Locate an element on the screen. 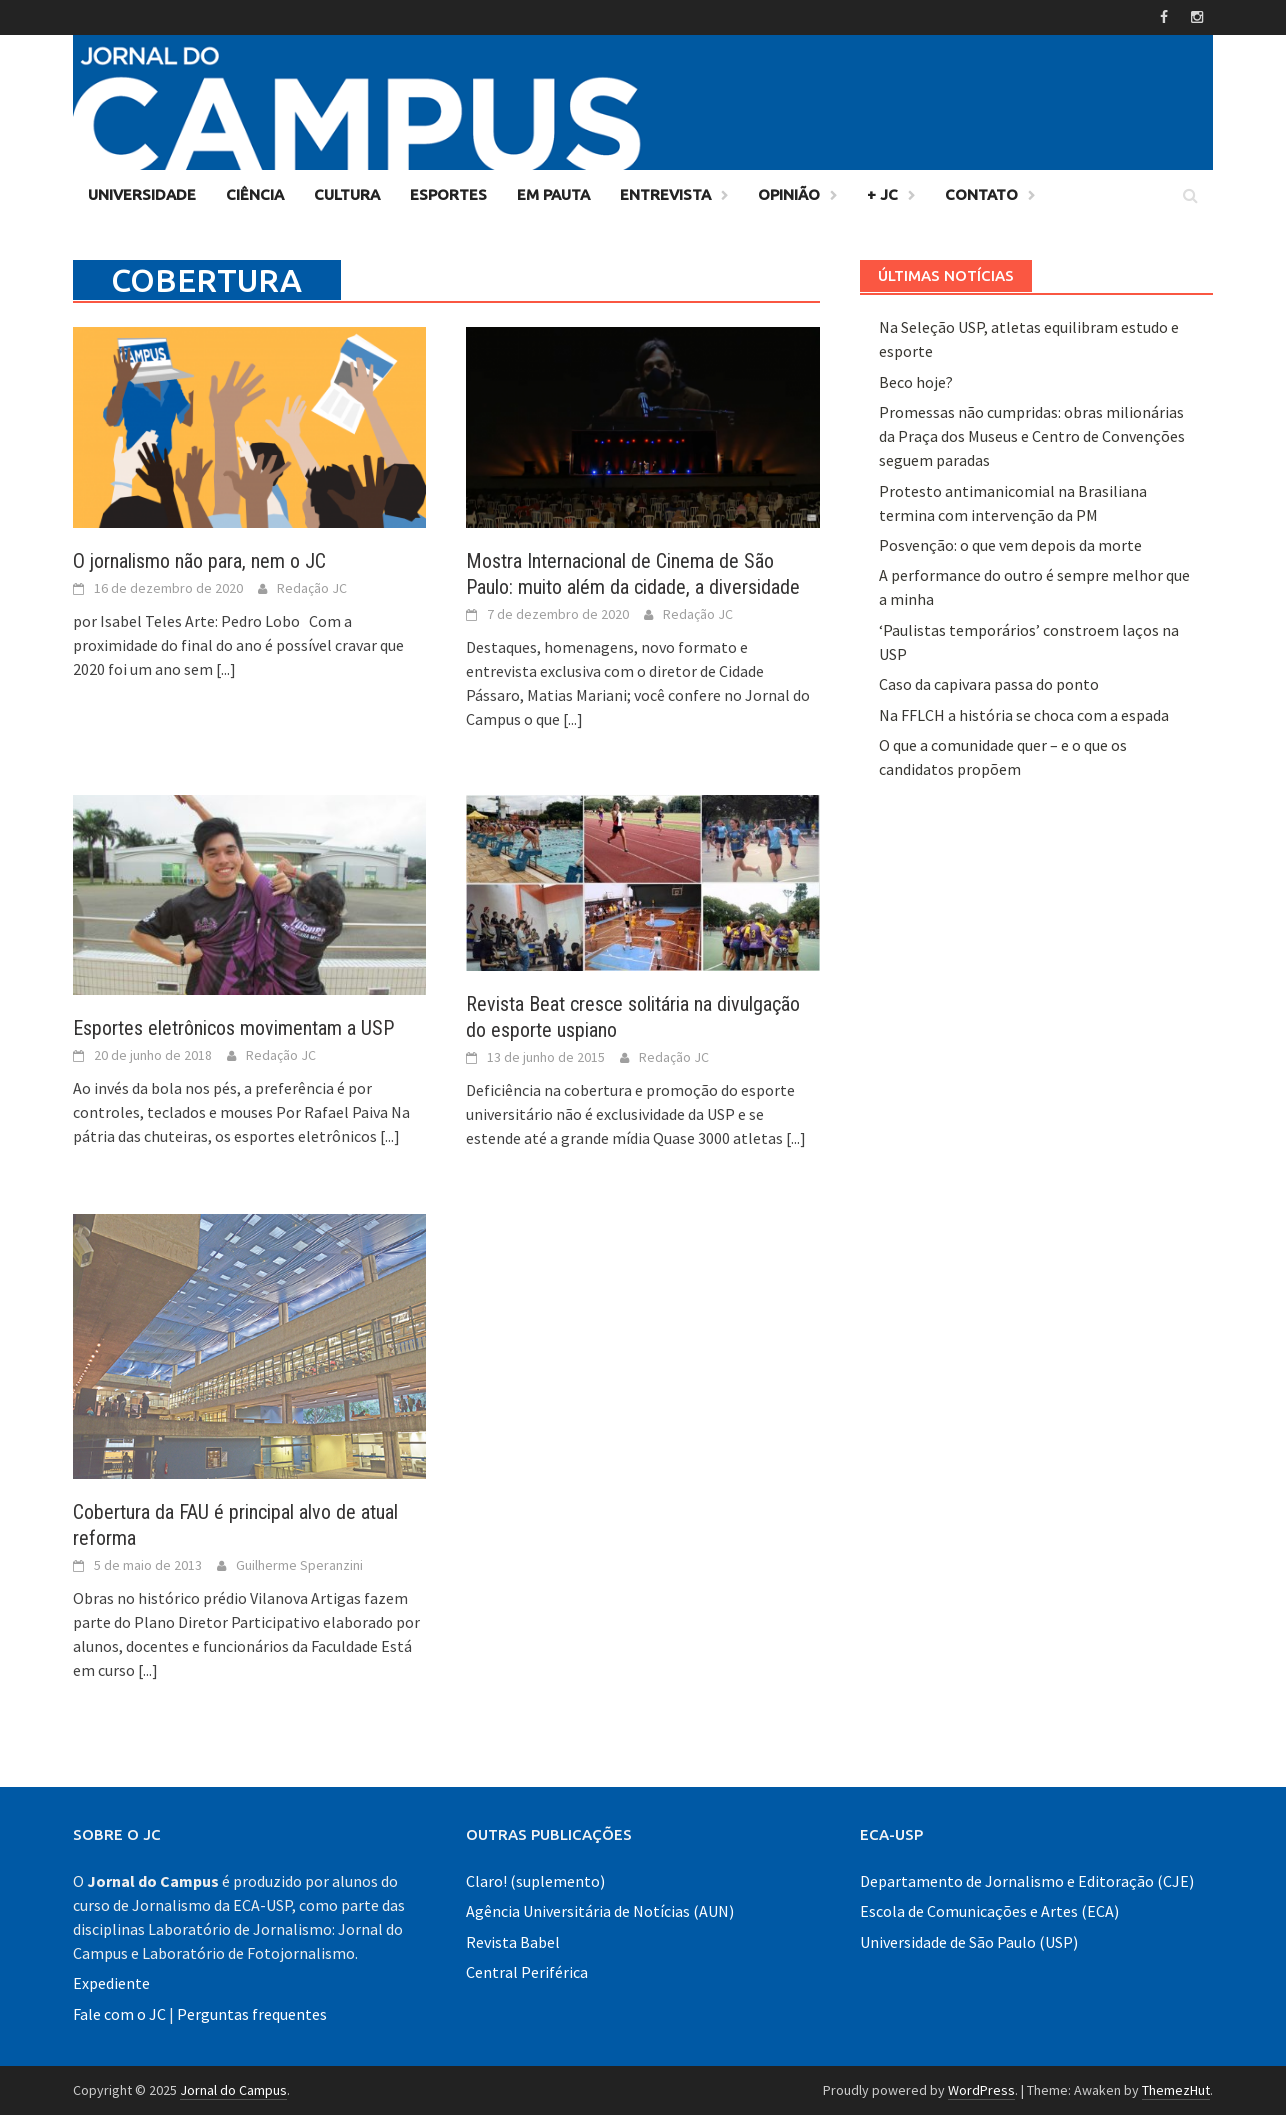  Claro! (suplemento) is located at coordinates (535, 1881).